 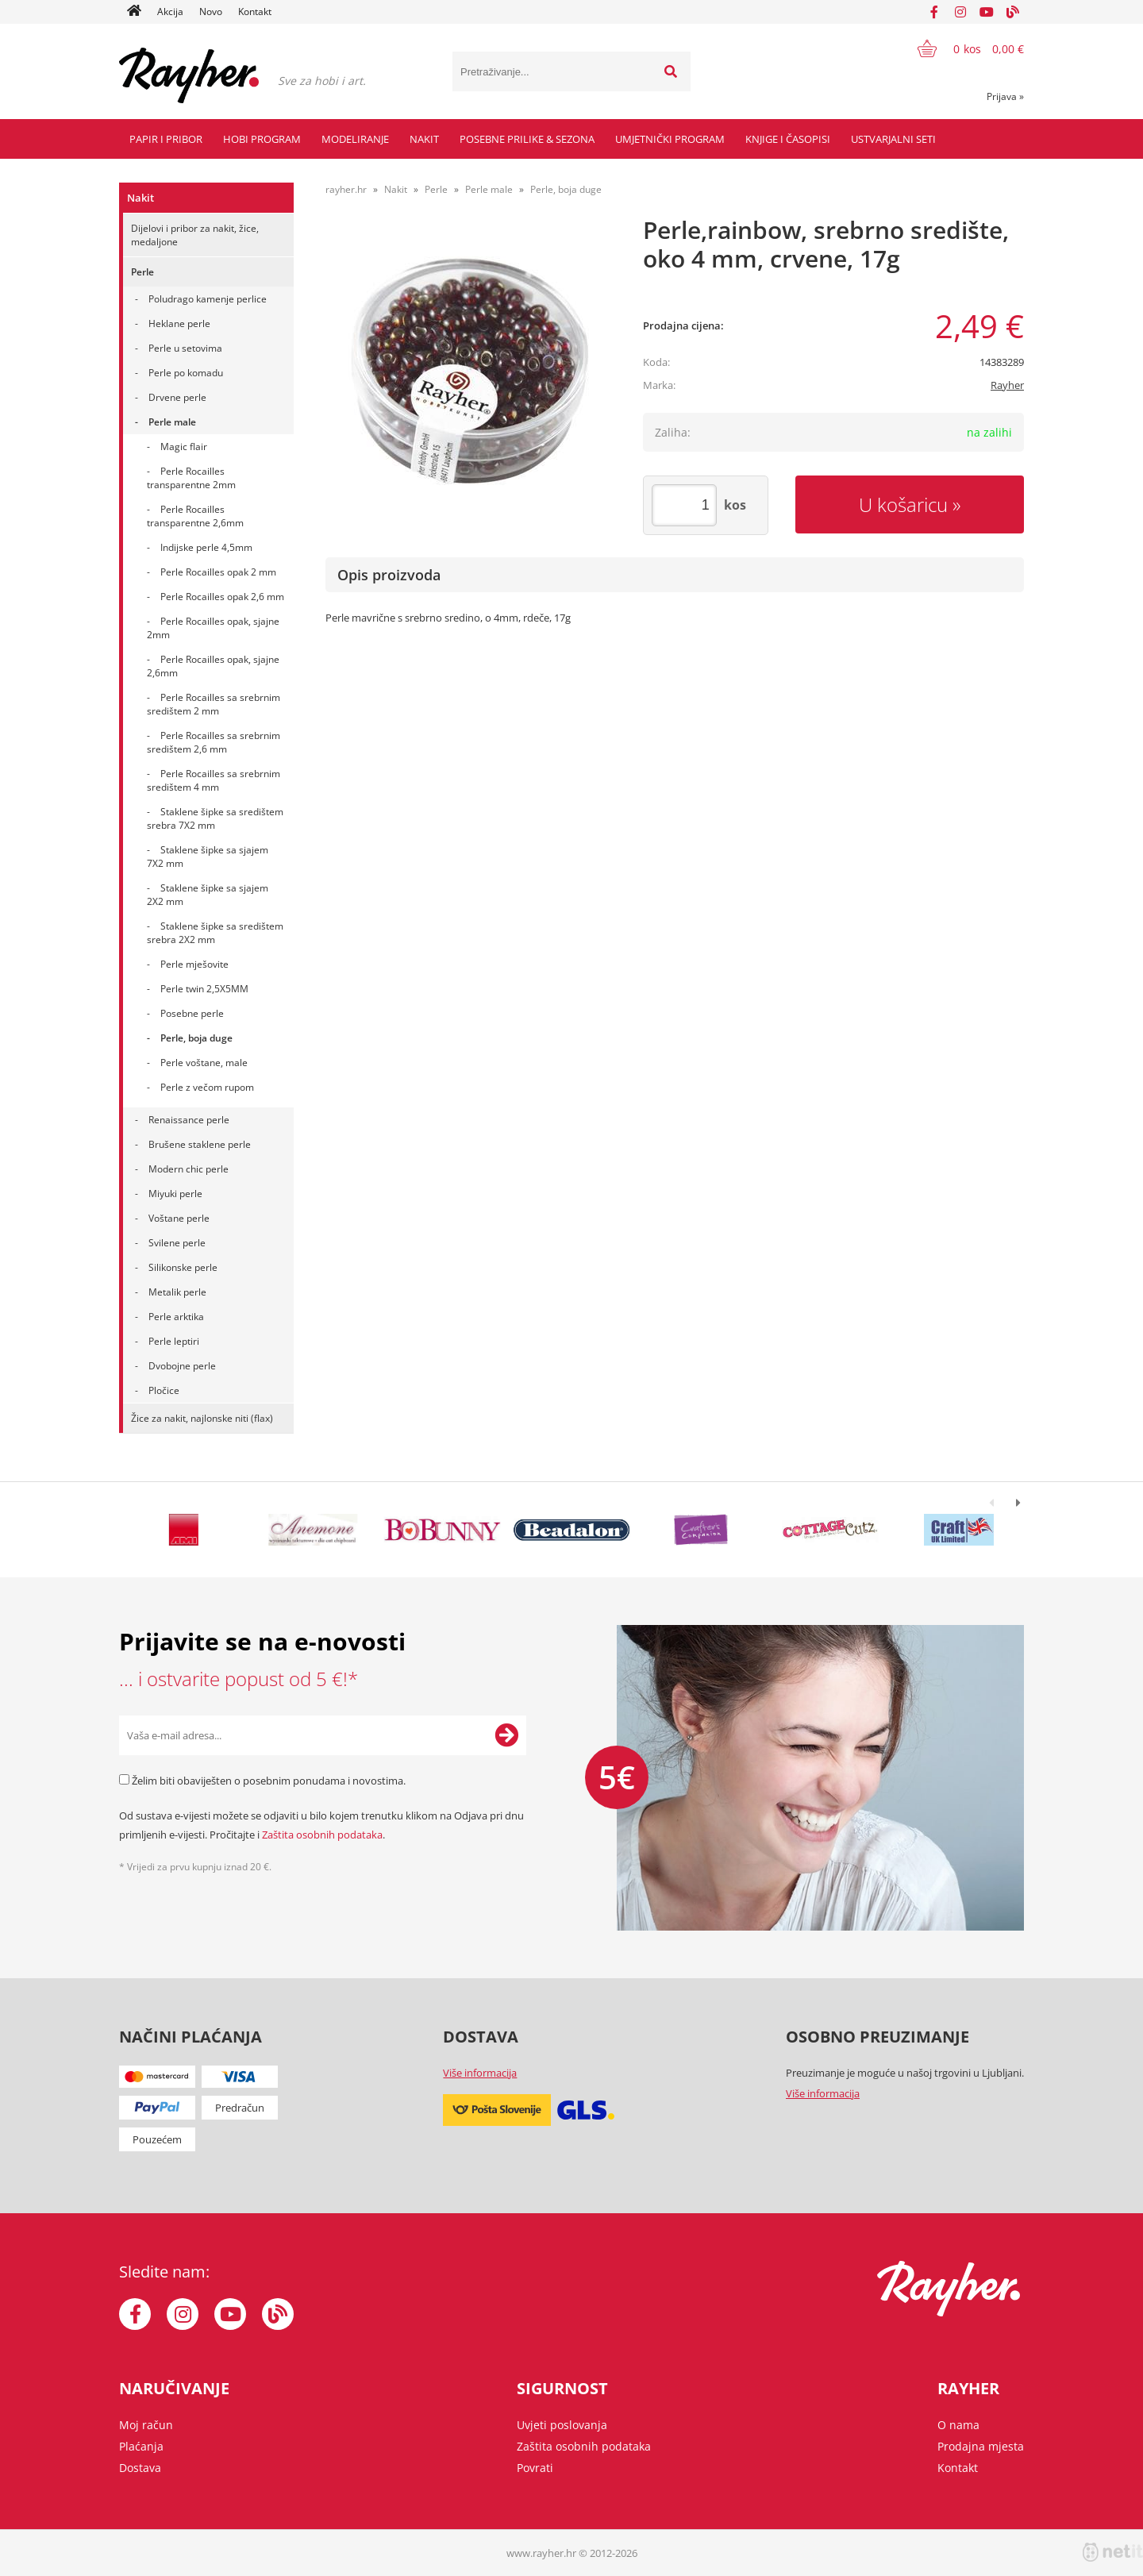 What do you see at coordinates (176, 1316) in the screenshot?
I see `Perle arktika` at bounding box center [176, 1316].